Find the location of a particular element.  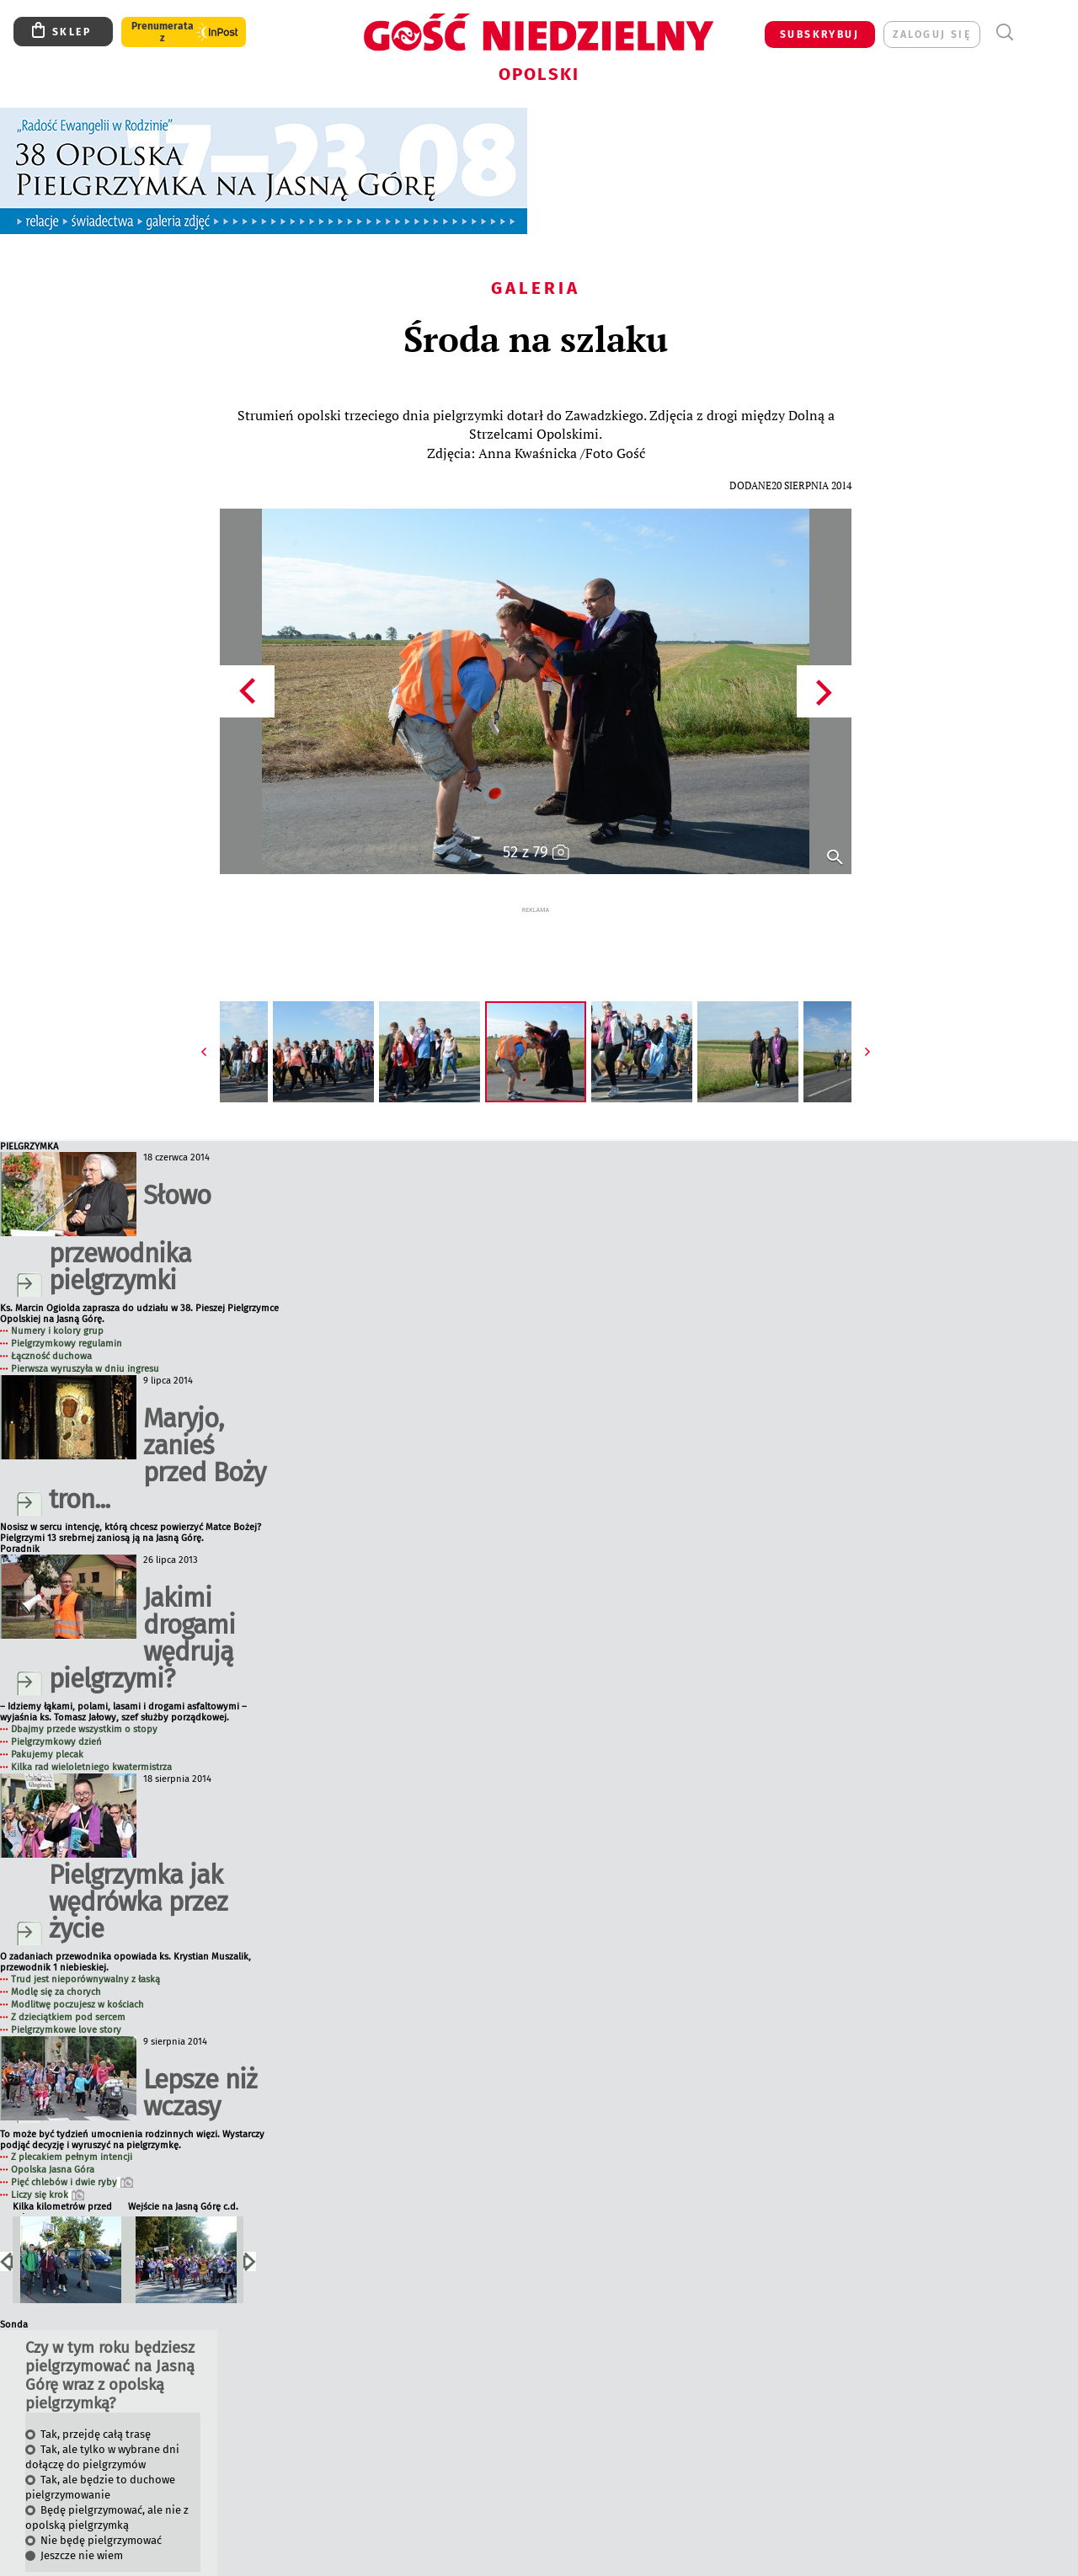

Liczy się krok is located at coordinates (47, 2162).